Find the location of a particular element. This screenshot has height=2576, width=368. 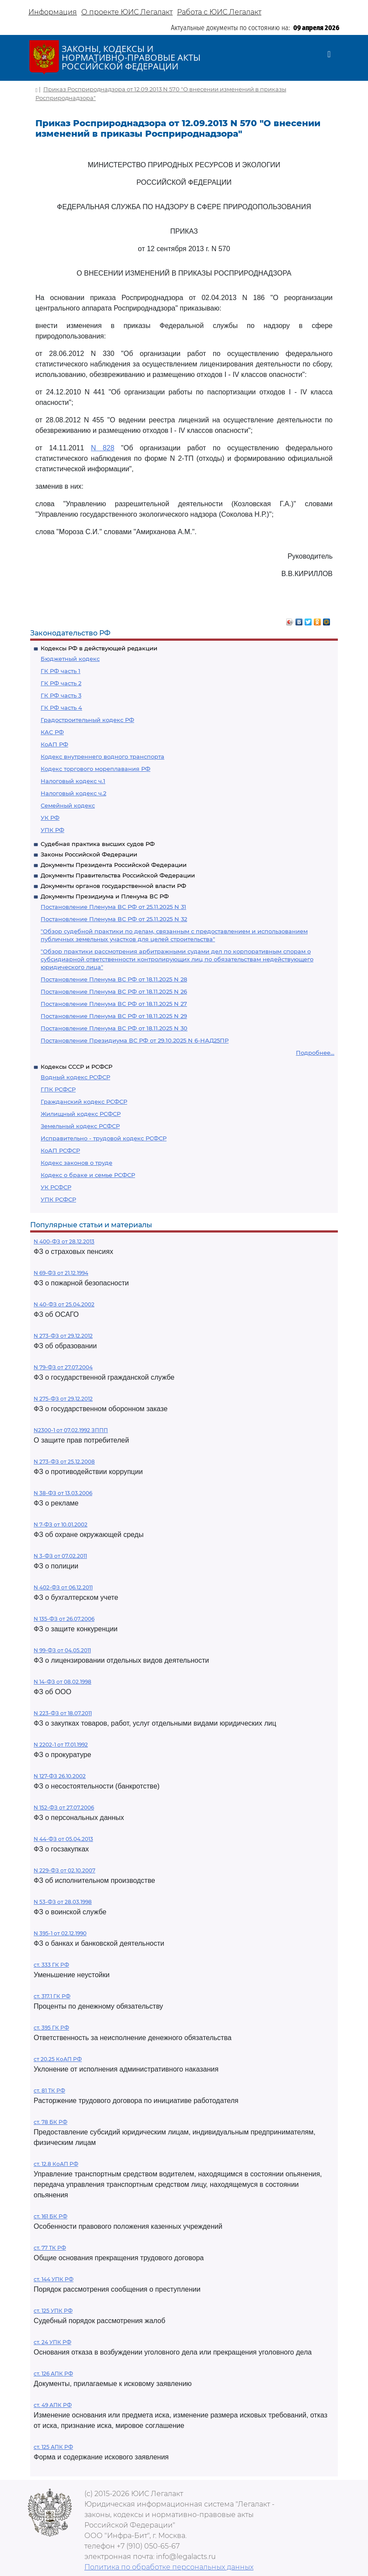

ГК РФ часть 1 is located at coordinates (60, 670).